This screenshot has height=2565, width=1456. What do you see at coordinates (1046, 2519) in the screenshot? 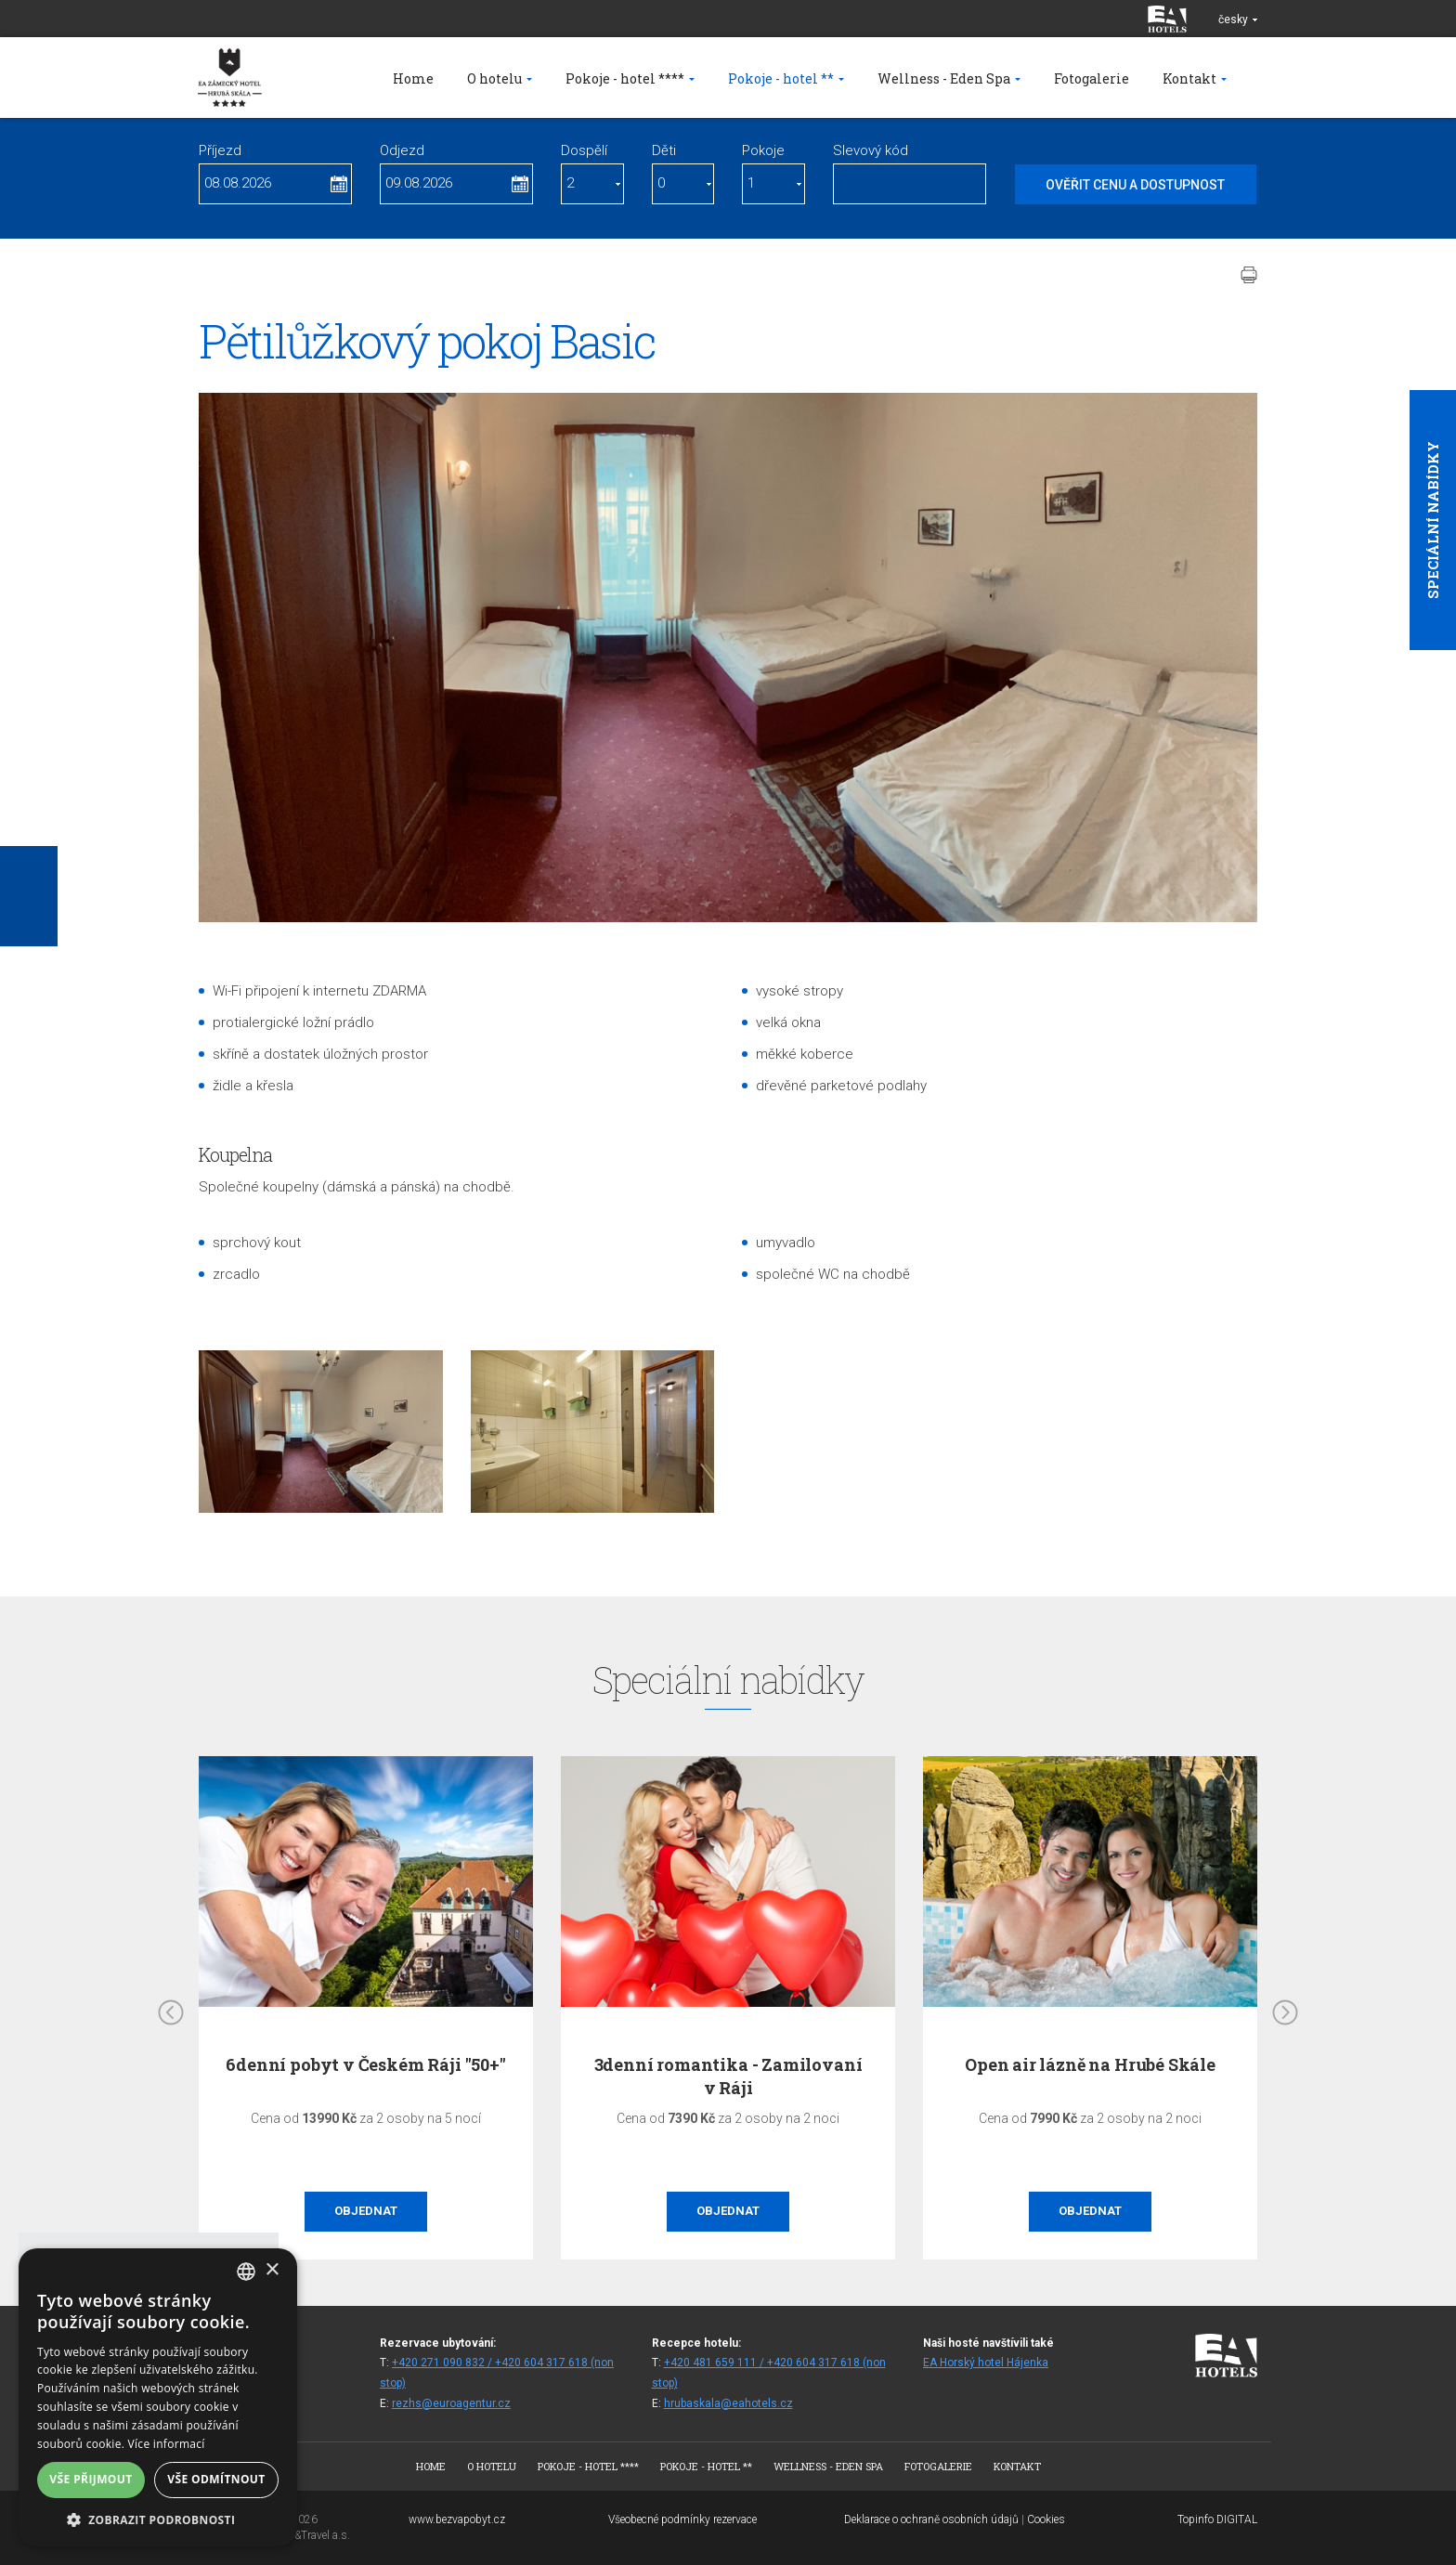
I see `Cookies` at bounding box center [1046, 2519].